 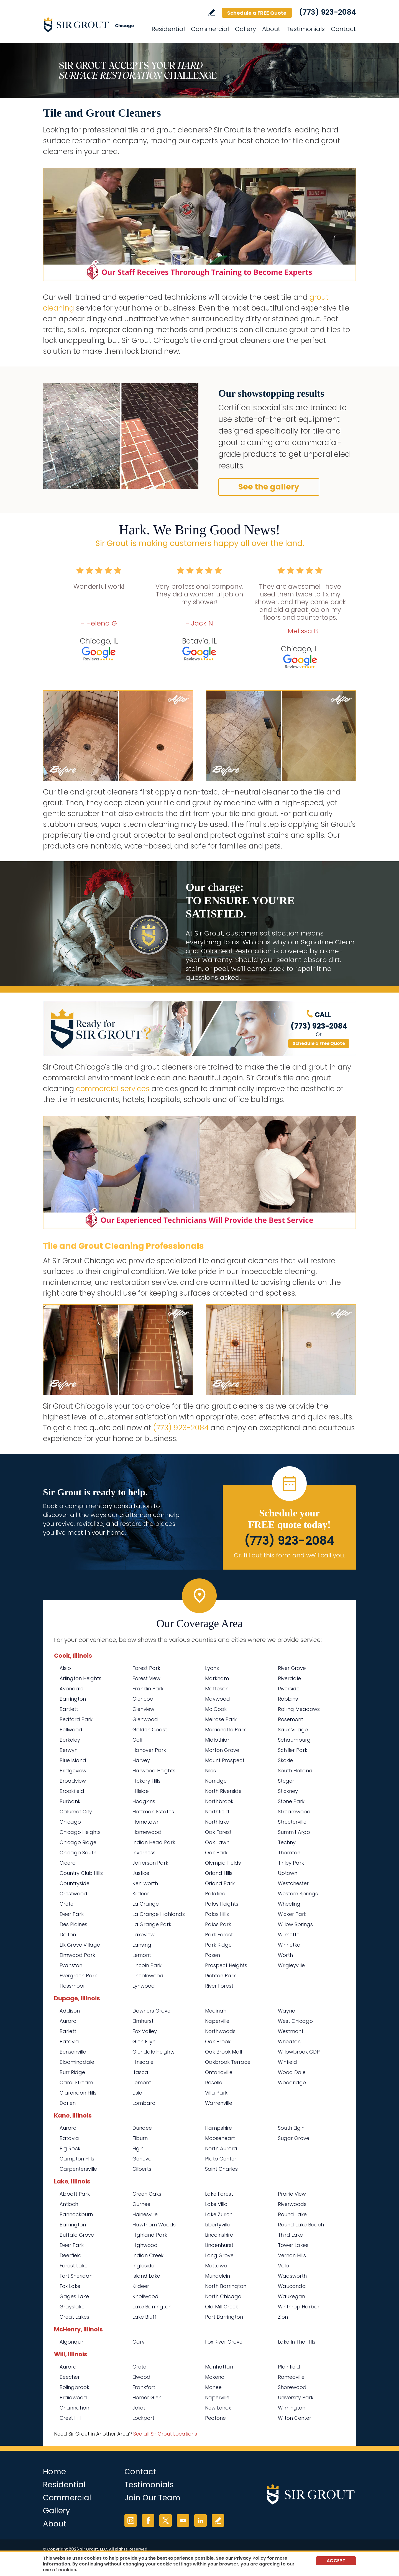 What do you see at coordinates (77, 2062) in the screenshot?
I see `Bloomingdale` at bounding box center [77, 2062].